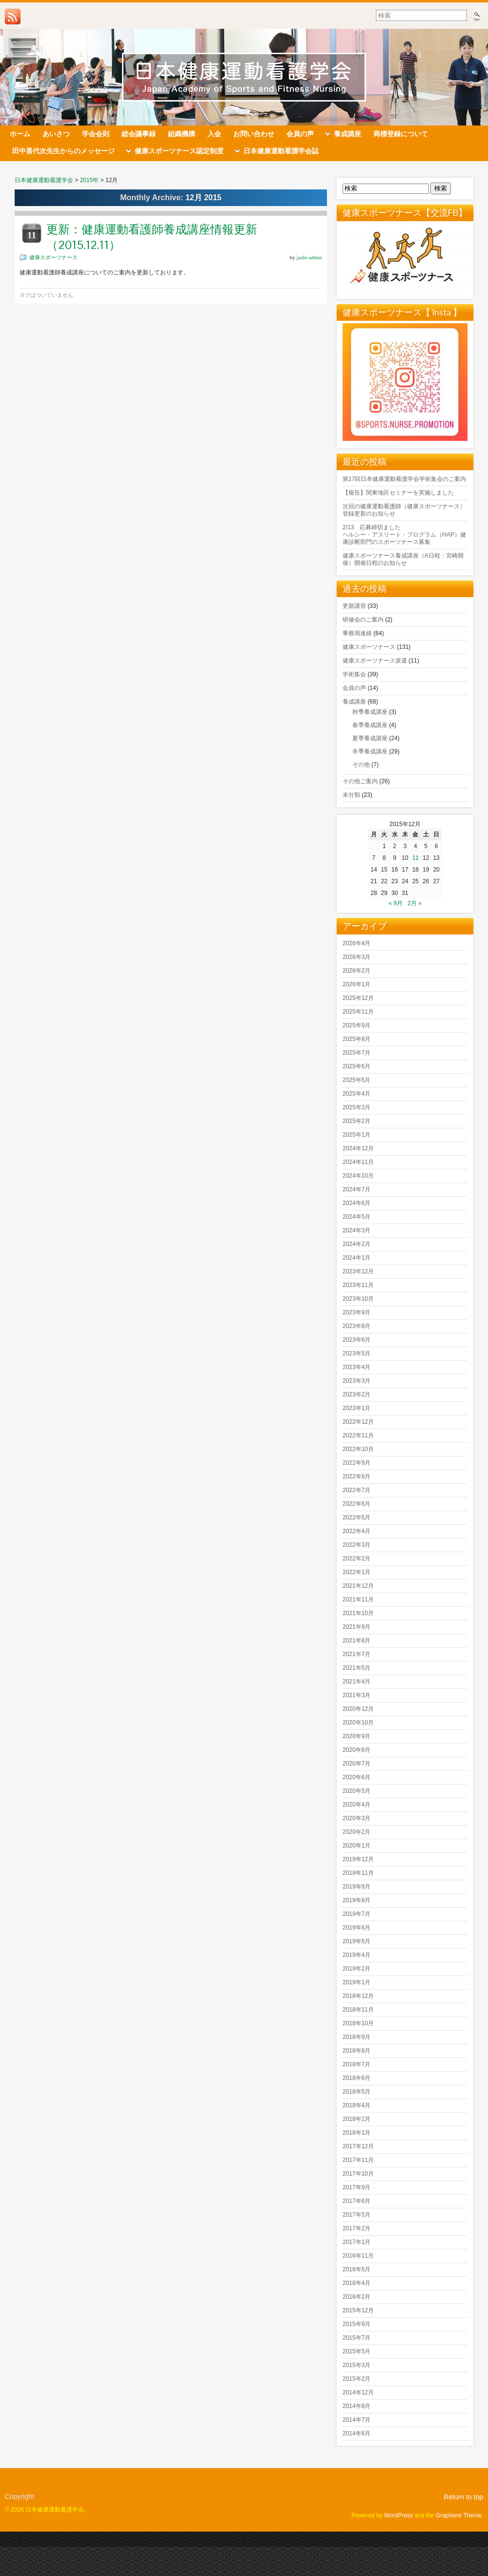 The width and height of the screenshot is (488, 2576). Describe the element at coordinates (356, 1080) in the screenshot. I see `2025年5月` at that location.